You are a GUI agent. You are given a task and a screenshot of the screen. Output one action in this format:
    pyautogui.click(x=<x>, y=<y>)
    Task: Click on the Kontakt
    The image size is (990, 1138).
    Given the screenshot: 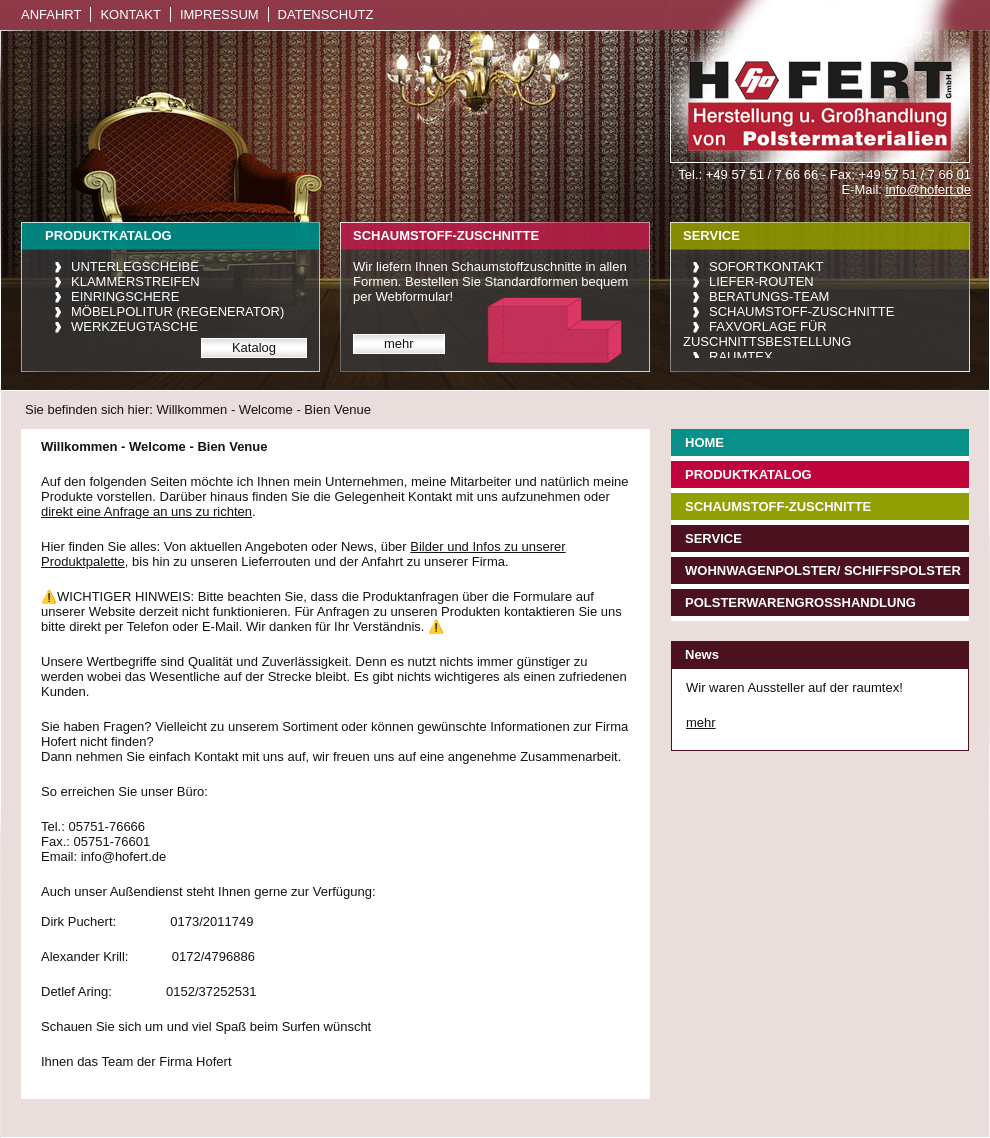 What is the action you would take?
    pyautogui.click(x=130, y=14)
    